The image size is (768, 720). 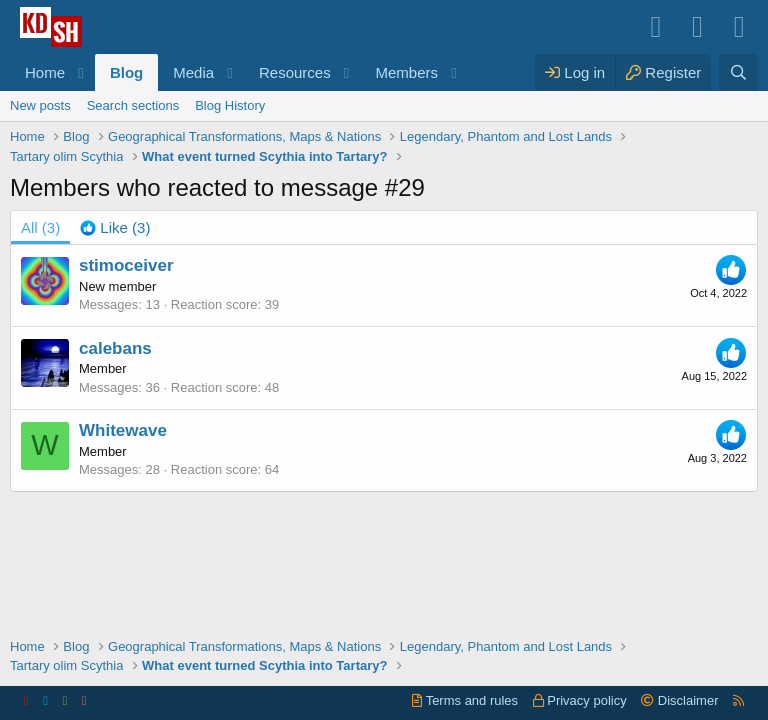 I want to click on stimoceiver, so click(x=126, y=265).